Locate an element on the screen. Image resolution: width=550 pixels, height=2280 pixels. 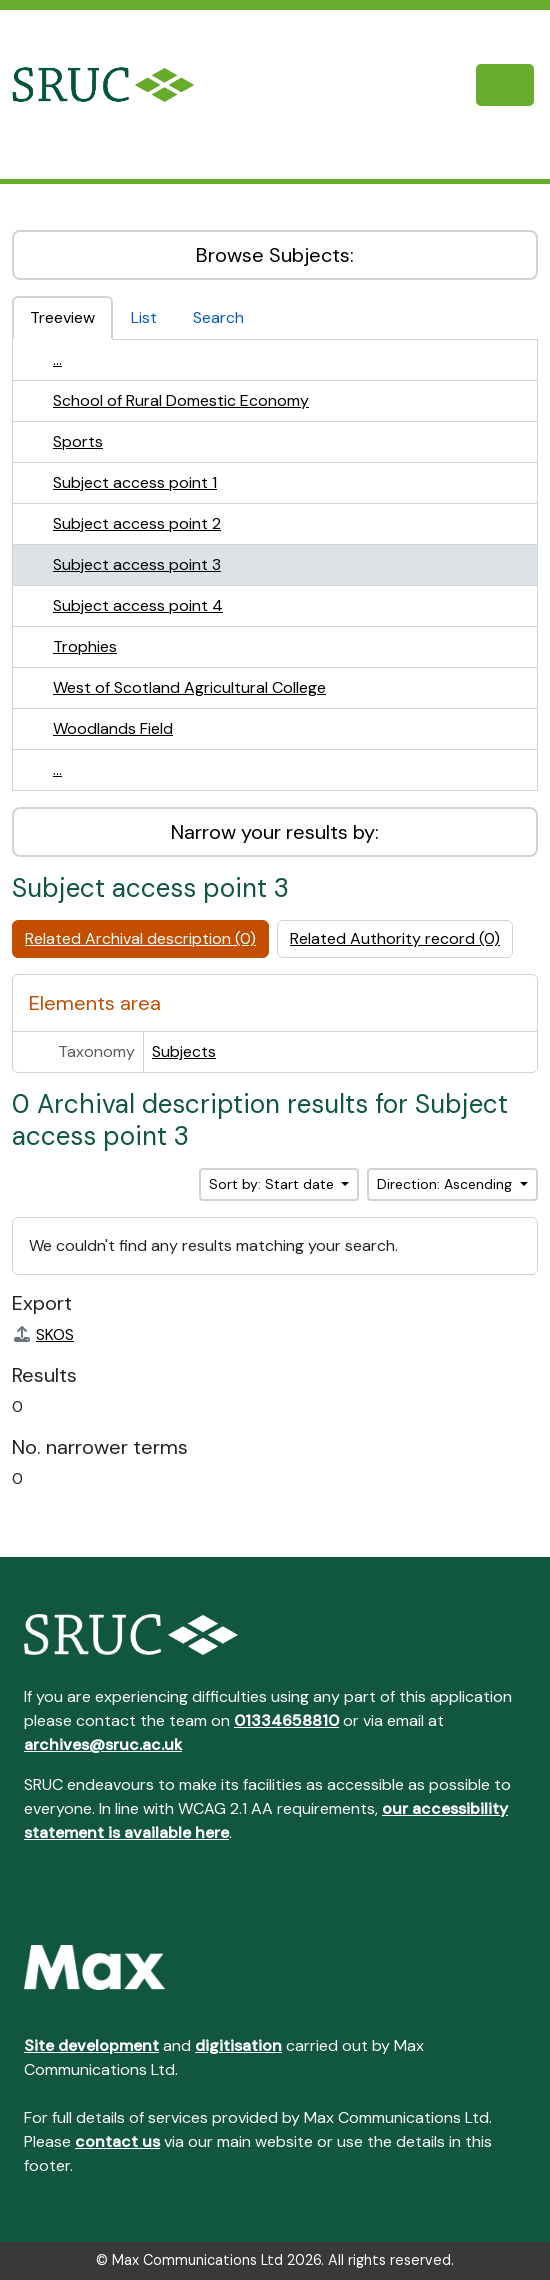
List [tab] is located at coordinates (144, 317).